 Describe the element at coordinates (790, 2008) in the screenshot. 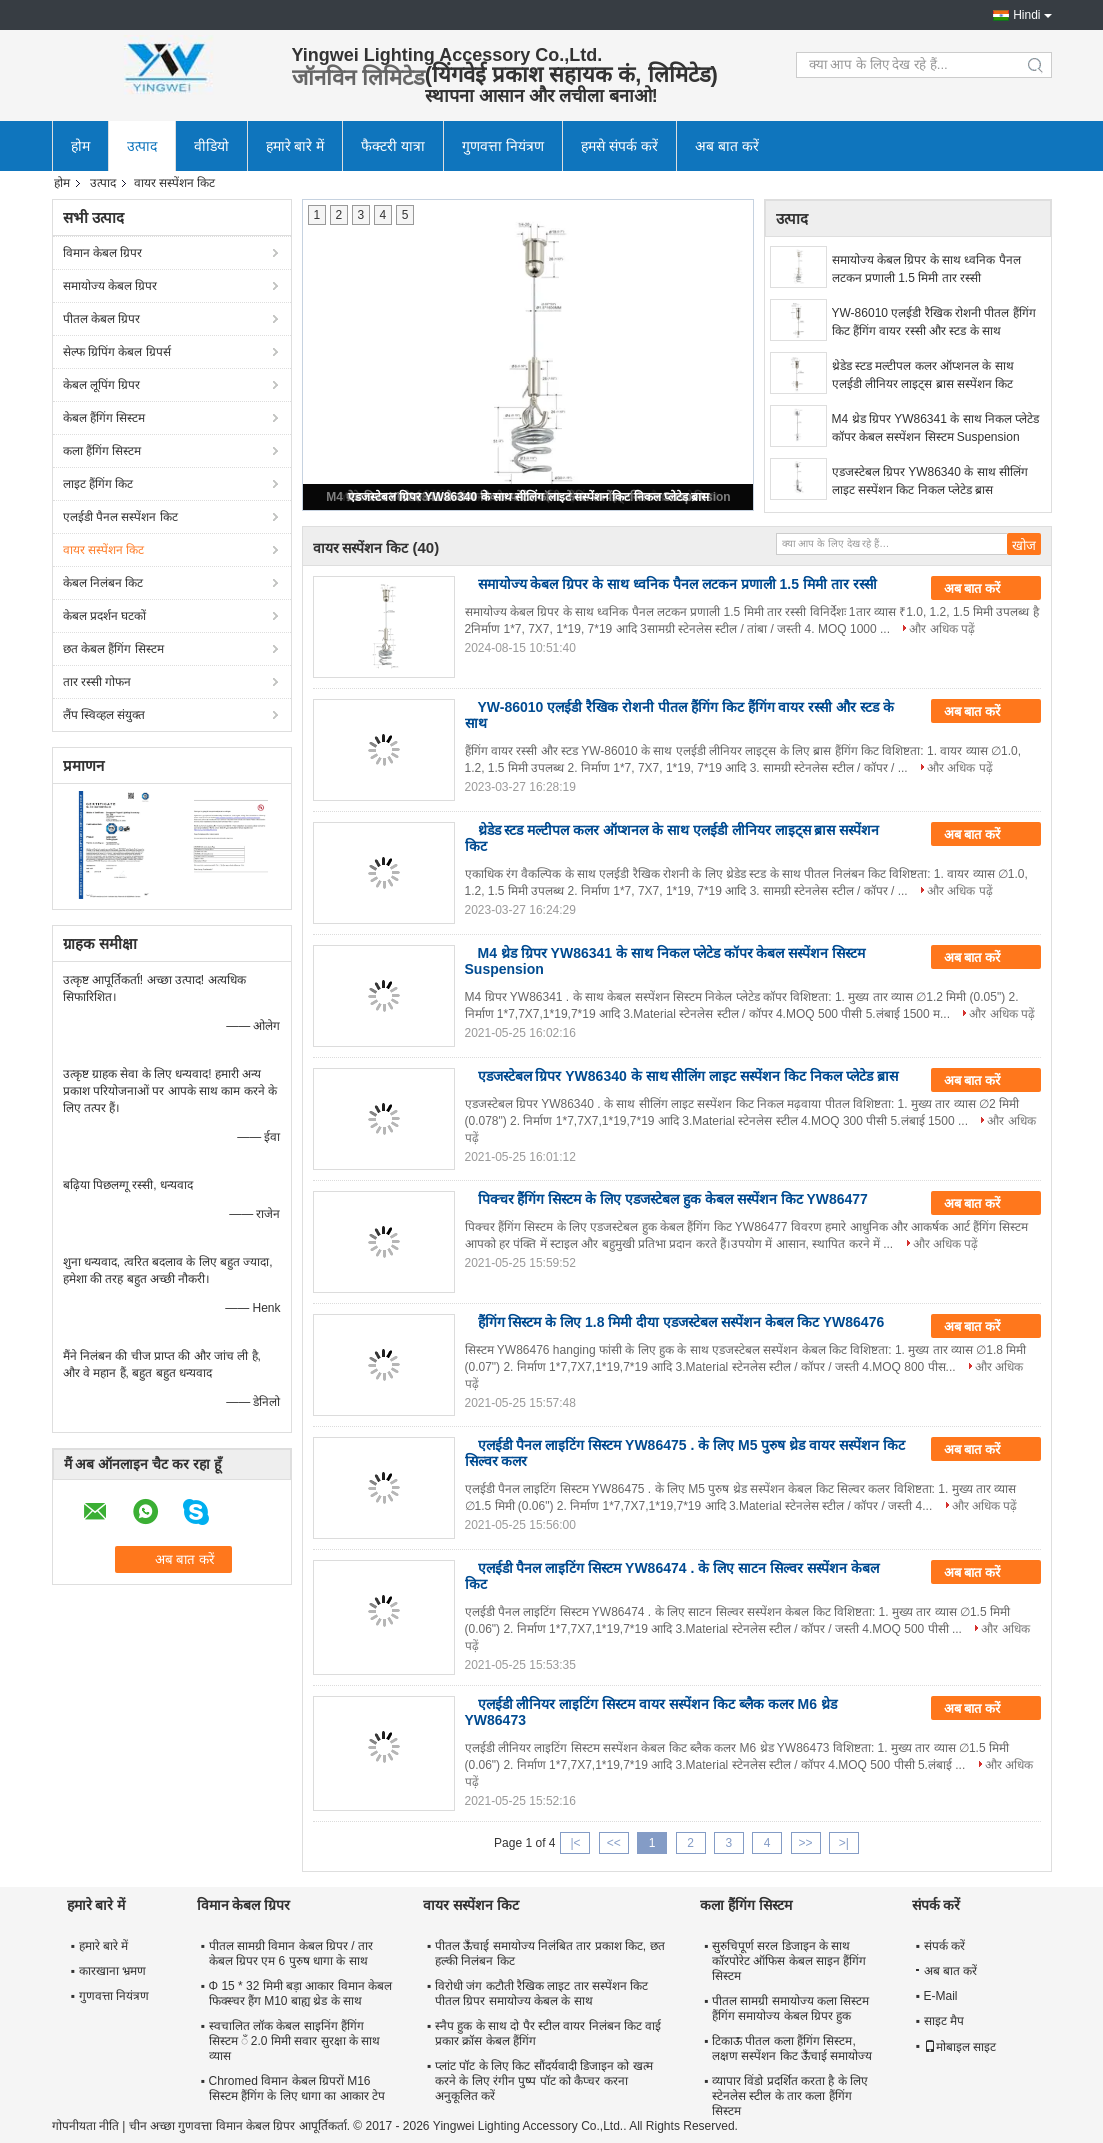

I see `पीतल सामग्री समायोज्य कला सिस्टम हैंगिंग समायोज्य केबल ग्रिपर हुक` at that location.